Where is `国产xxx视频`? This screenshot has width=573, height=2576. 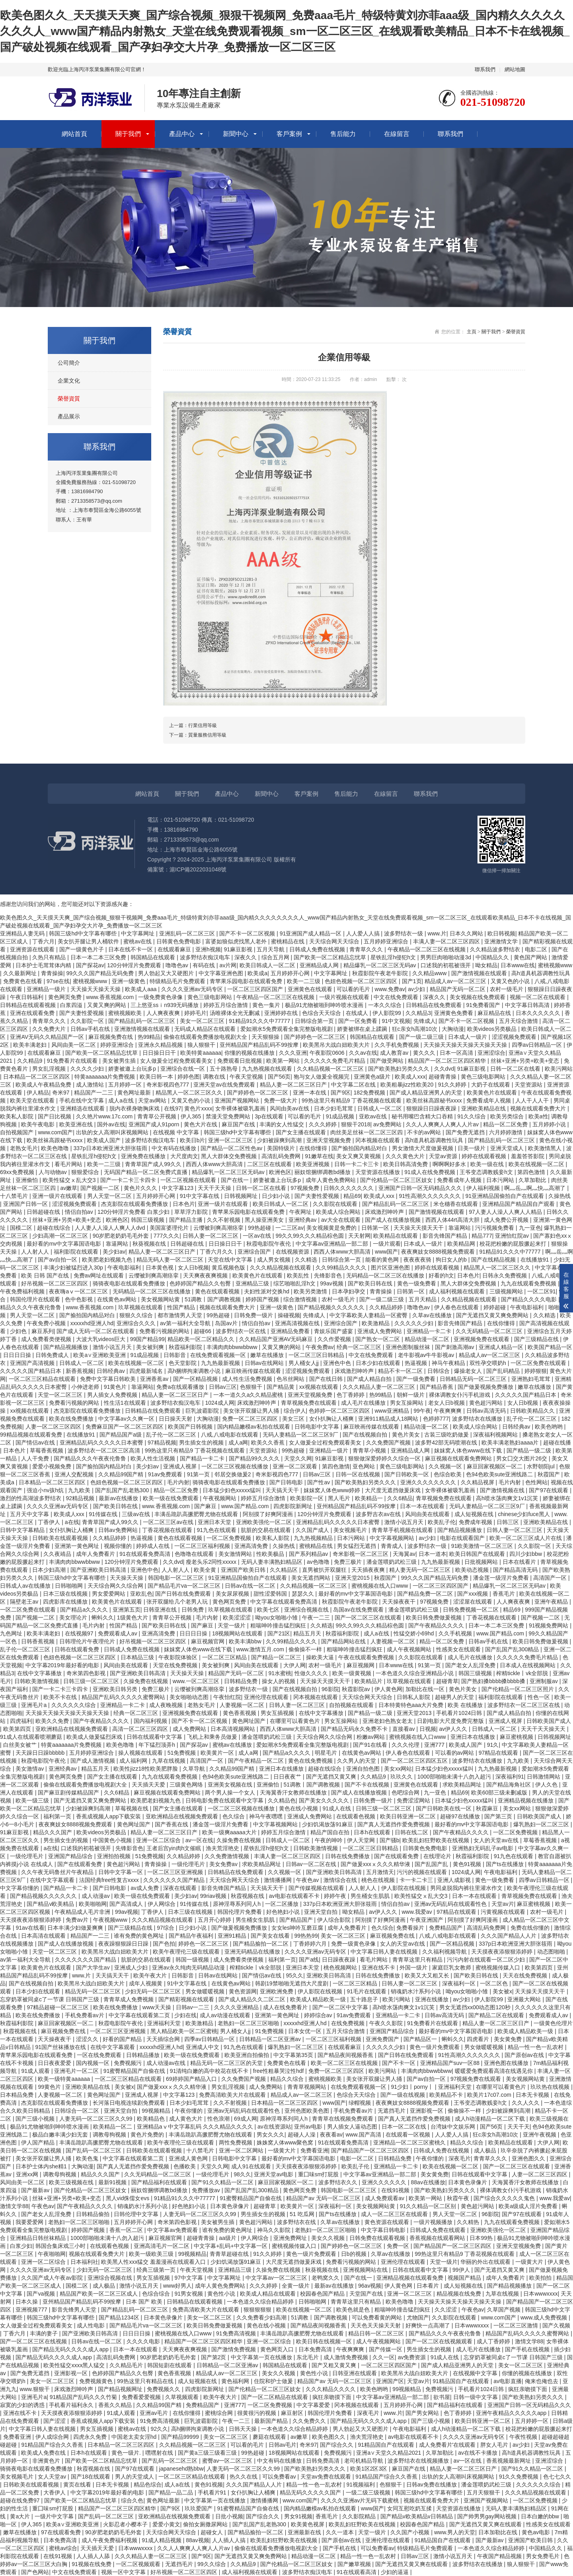 国产xxx视频 is located at coordinates (473, 1593).